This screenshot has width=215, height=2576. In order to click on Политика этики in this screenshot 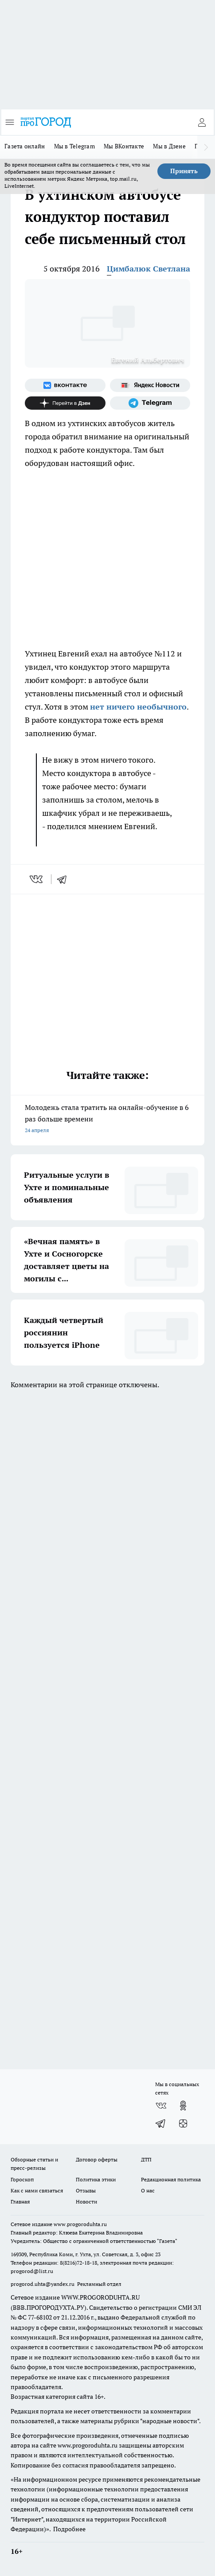, I will do `click(96, 2179)`.